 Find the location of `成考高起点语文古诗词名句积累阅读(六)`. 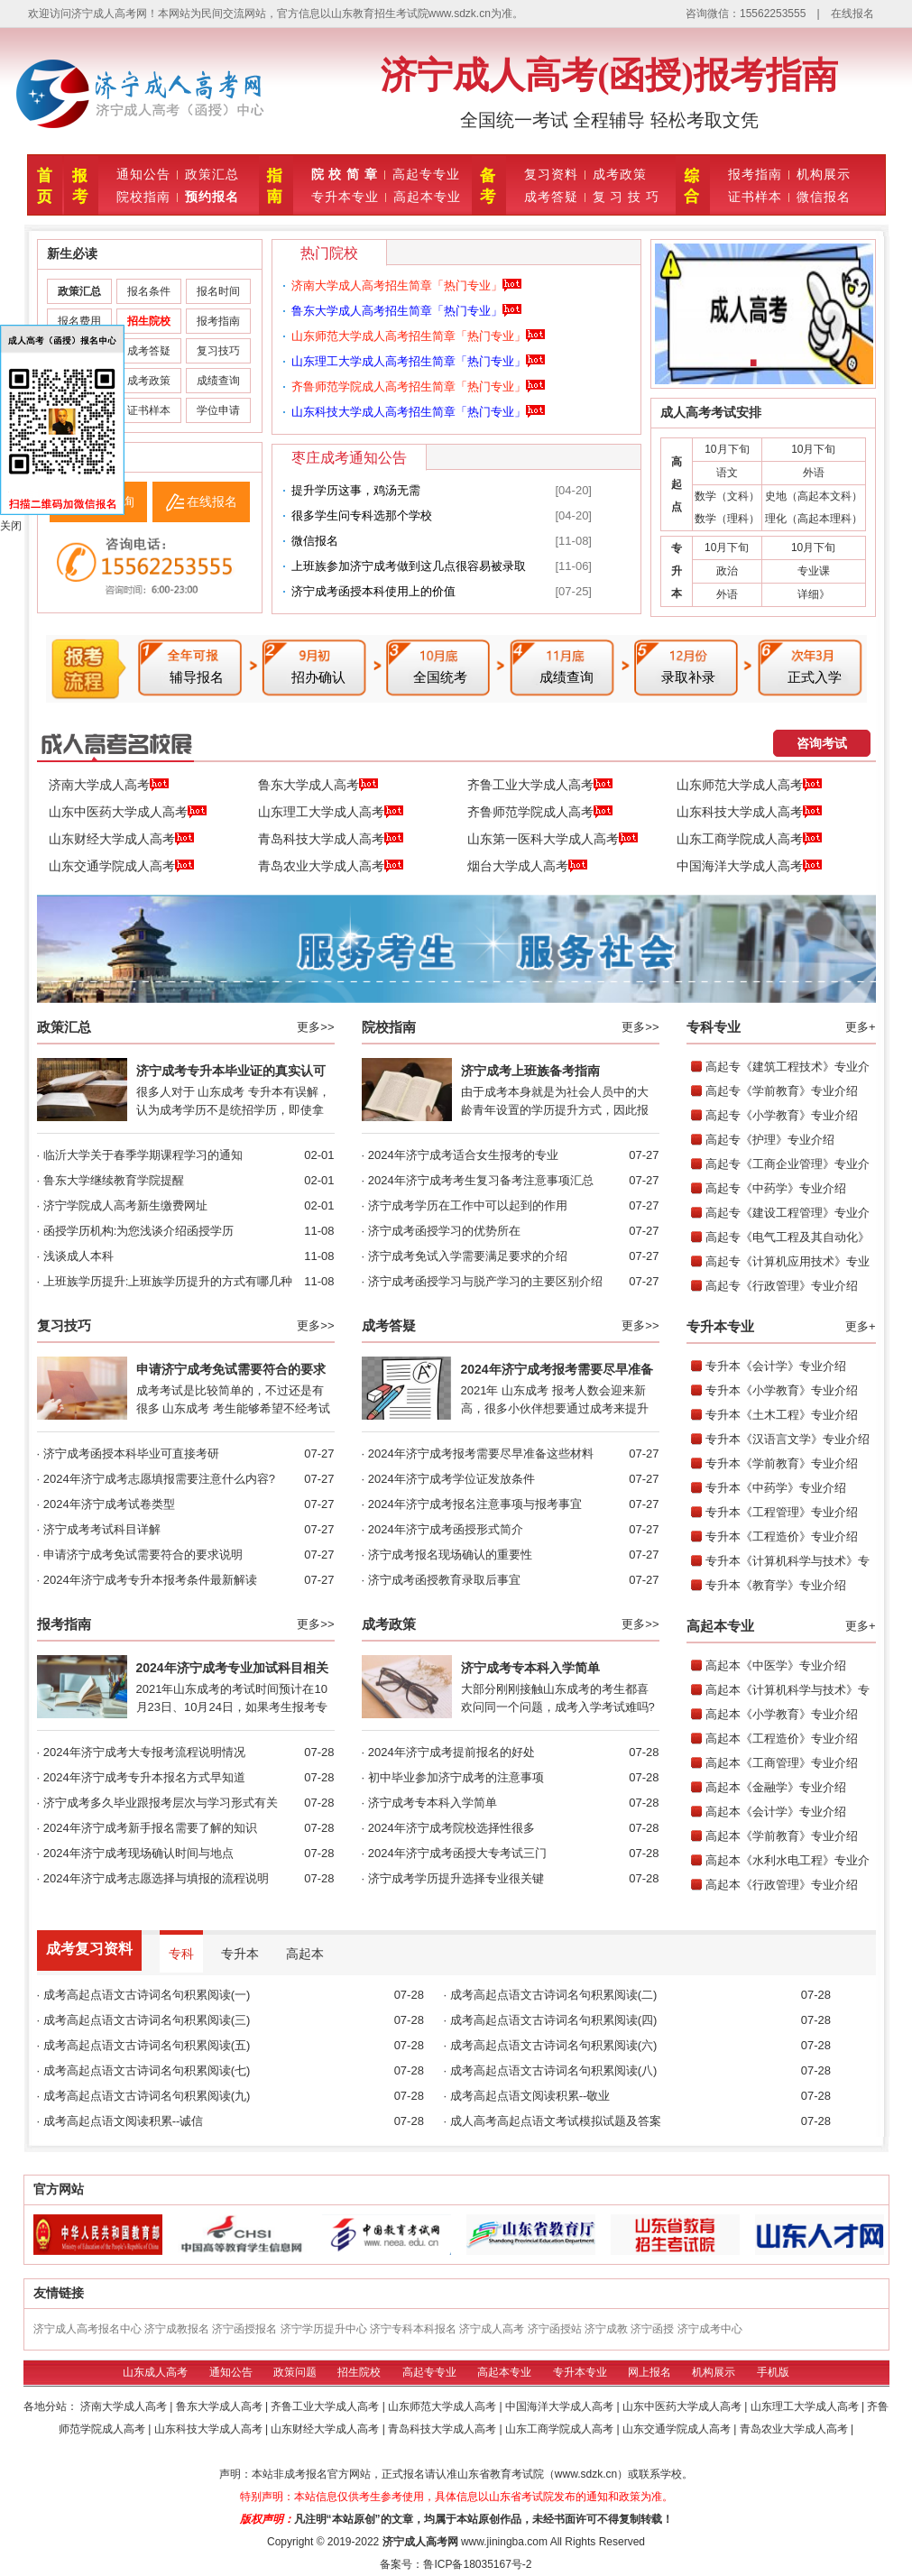

成考高起点语文古诗词名句积累阅读(六) is located at coordinates (554, 2045).